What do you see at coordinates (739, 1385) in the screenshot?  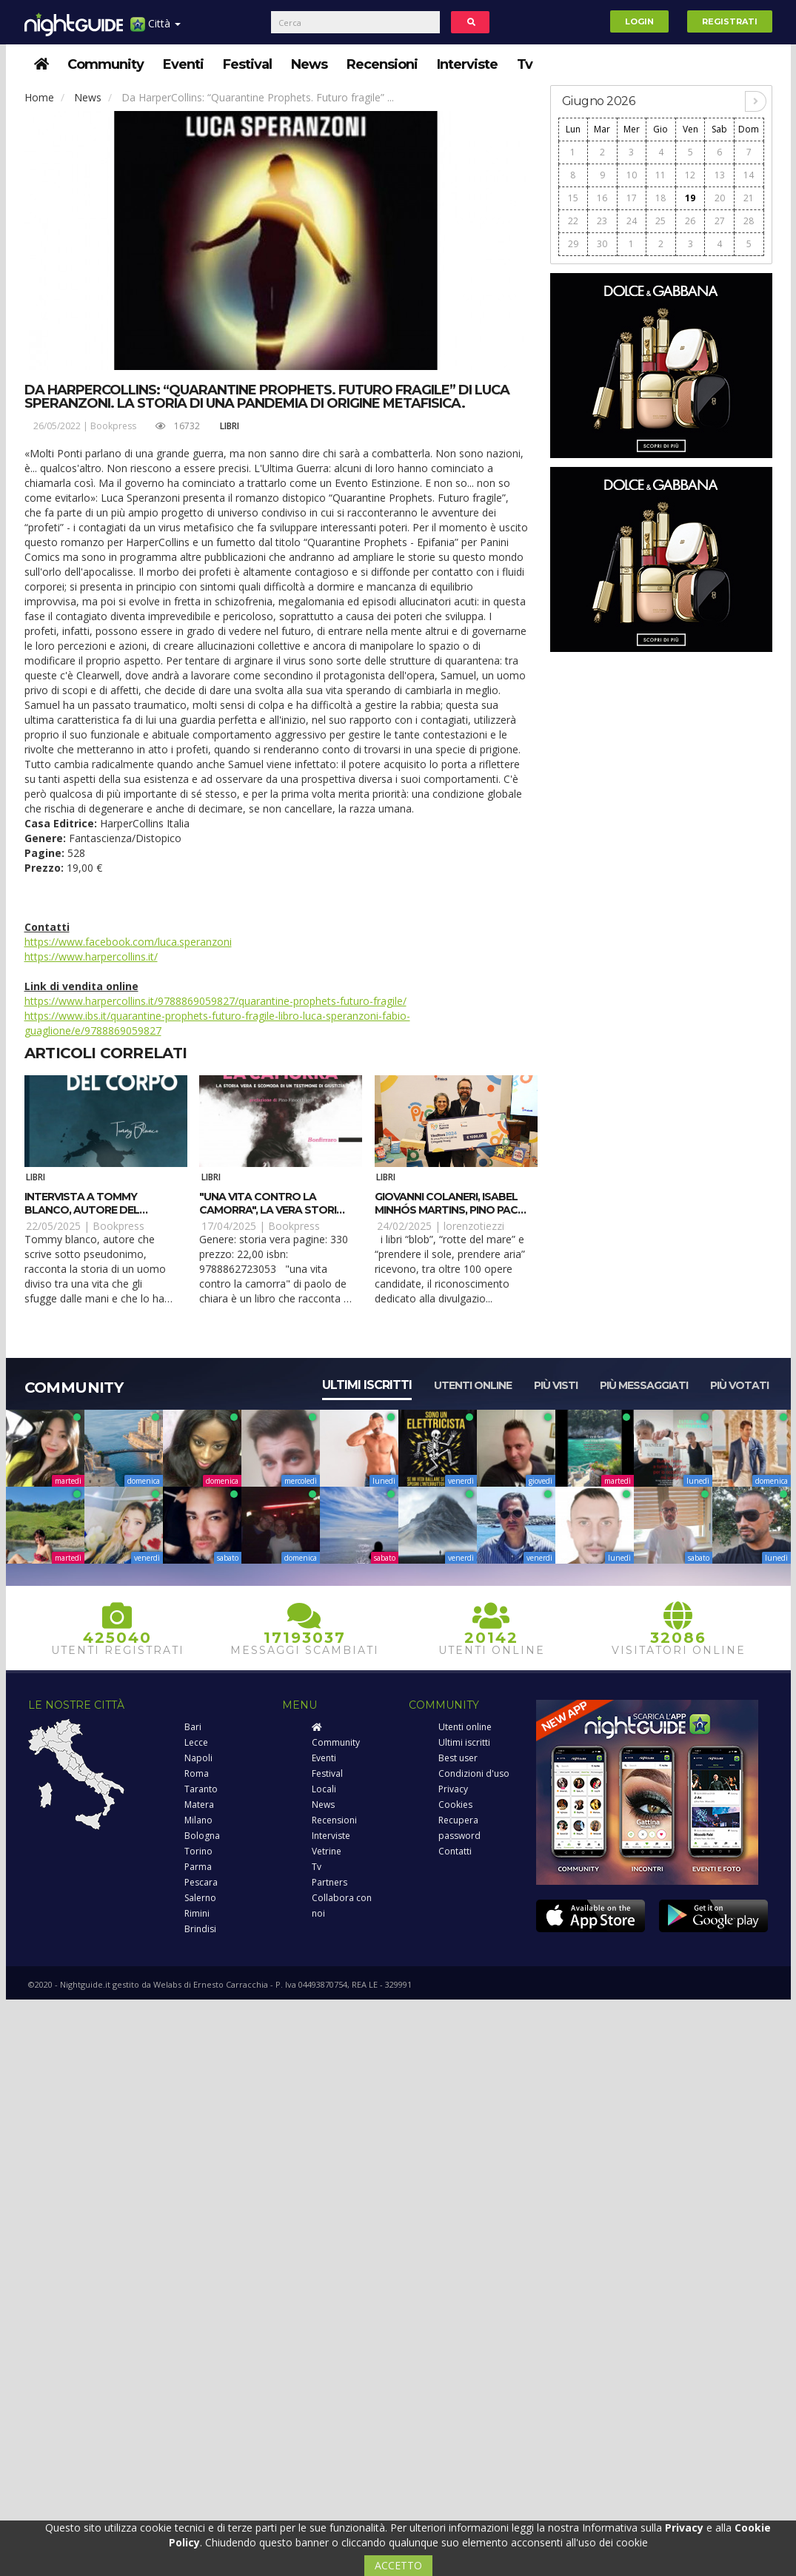 I see `Più votati` at bounding box center [739, 1385].